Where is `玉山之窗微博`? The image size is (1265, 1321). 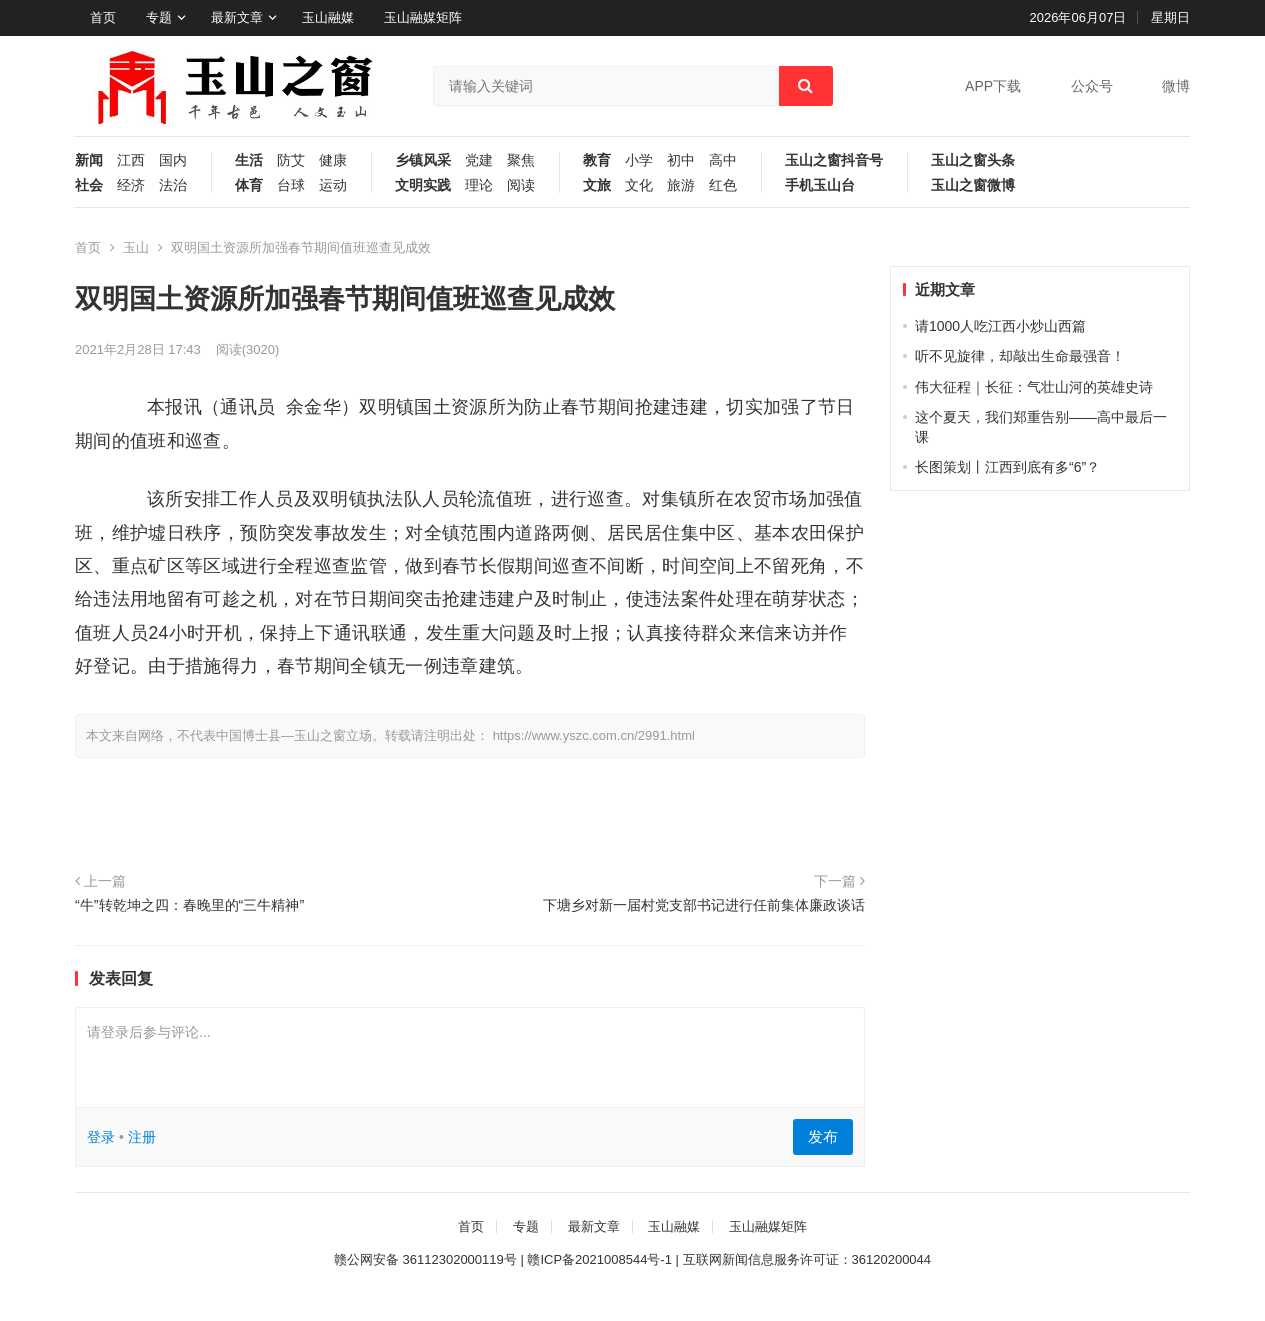
玉山之窗微博 is located at coordinates (973, 185).